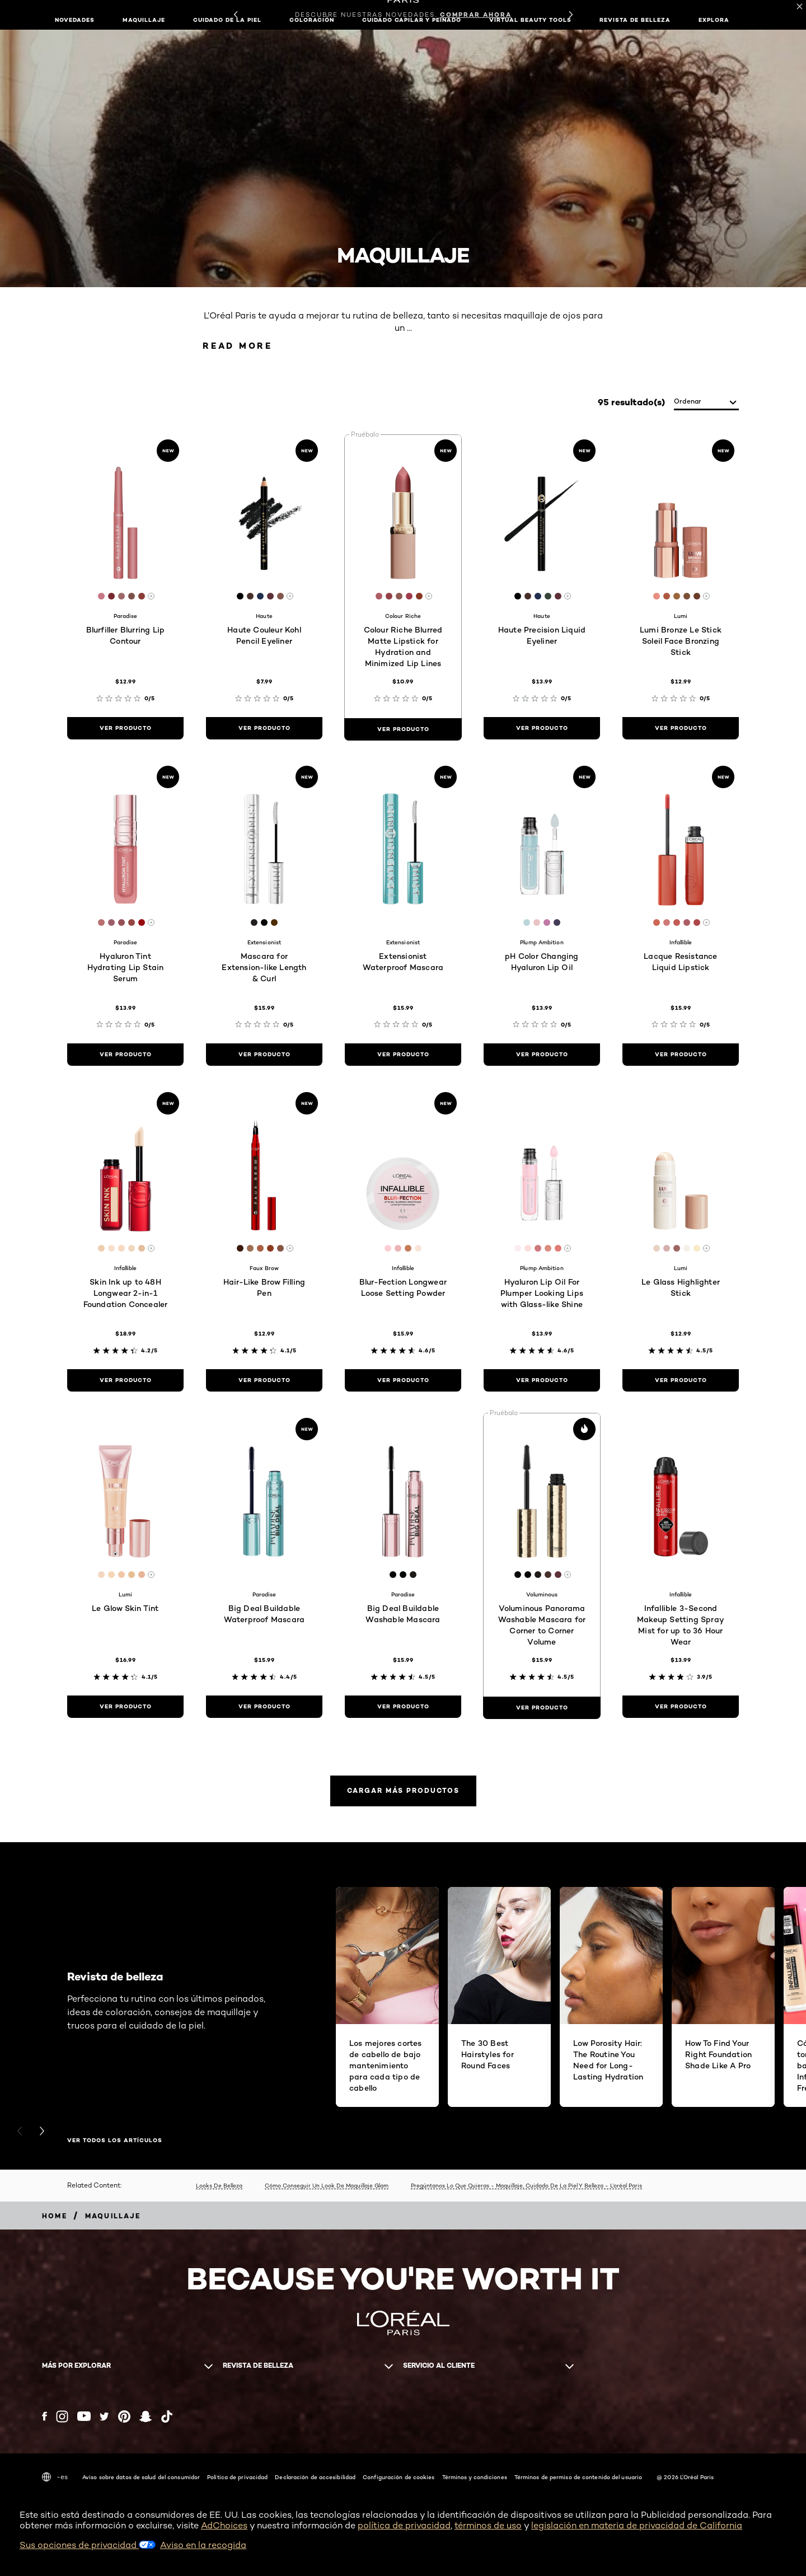  What do you see at coordinates (264, 1380) in the screenshot?
I see `[ver producto Hair-Like Brow Filling Pen]` at bounding box center [264, 1380].